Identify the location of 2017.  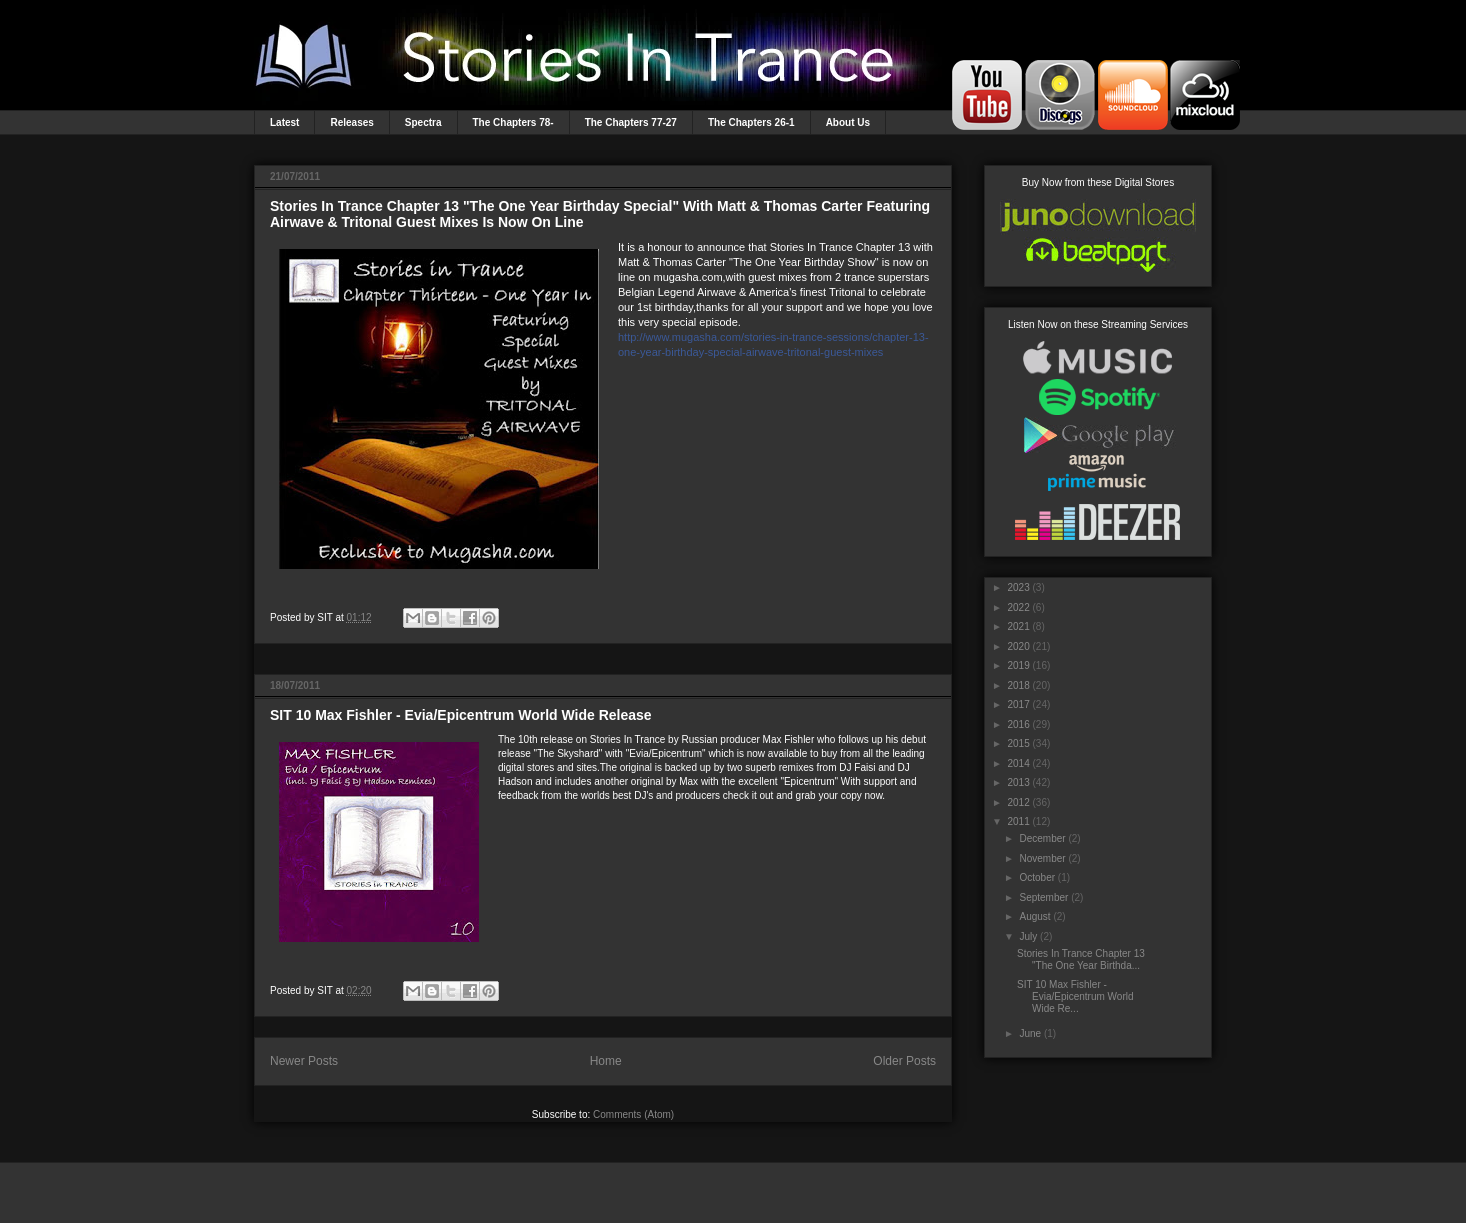
(1018, 704).